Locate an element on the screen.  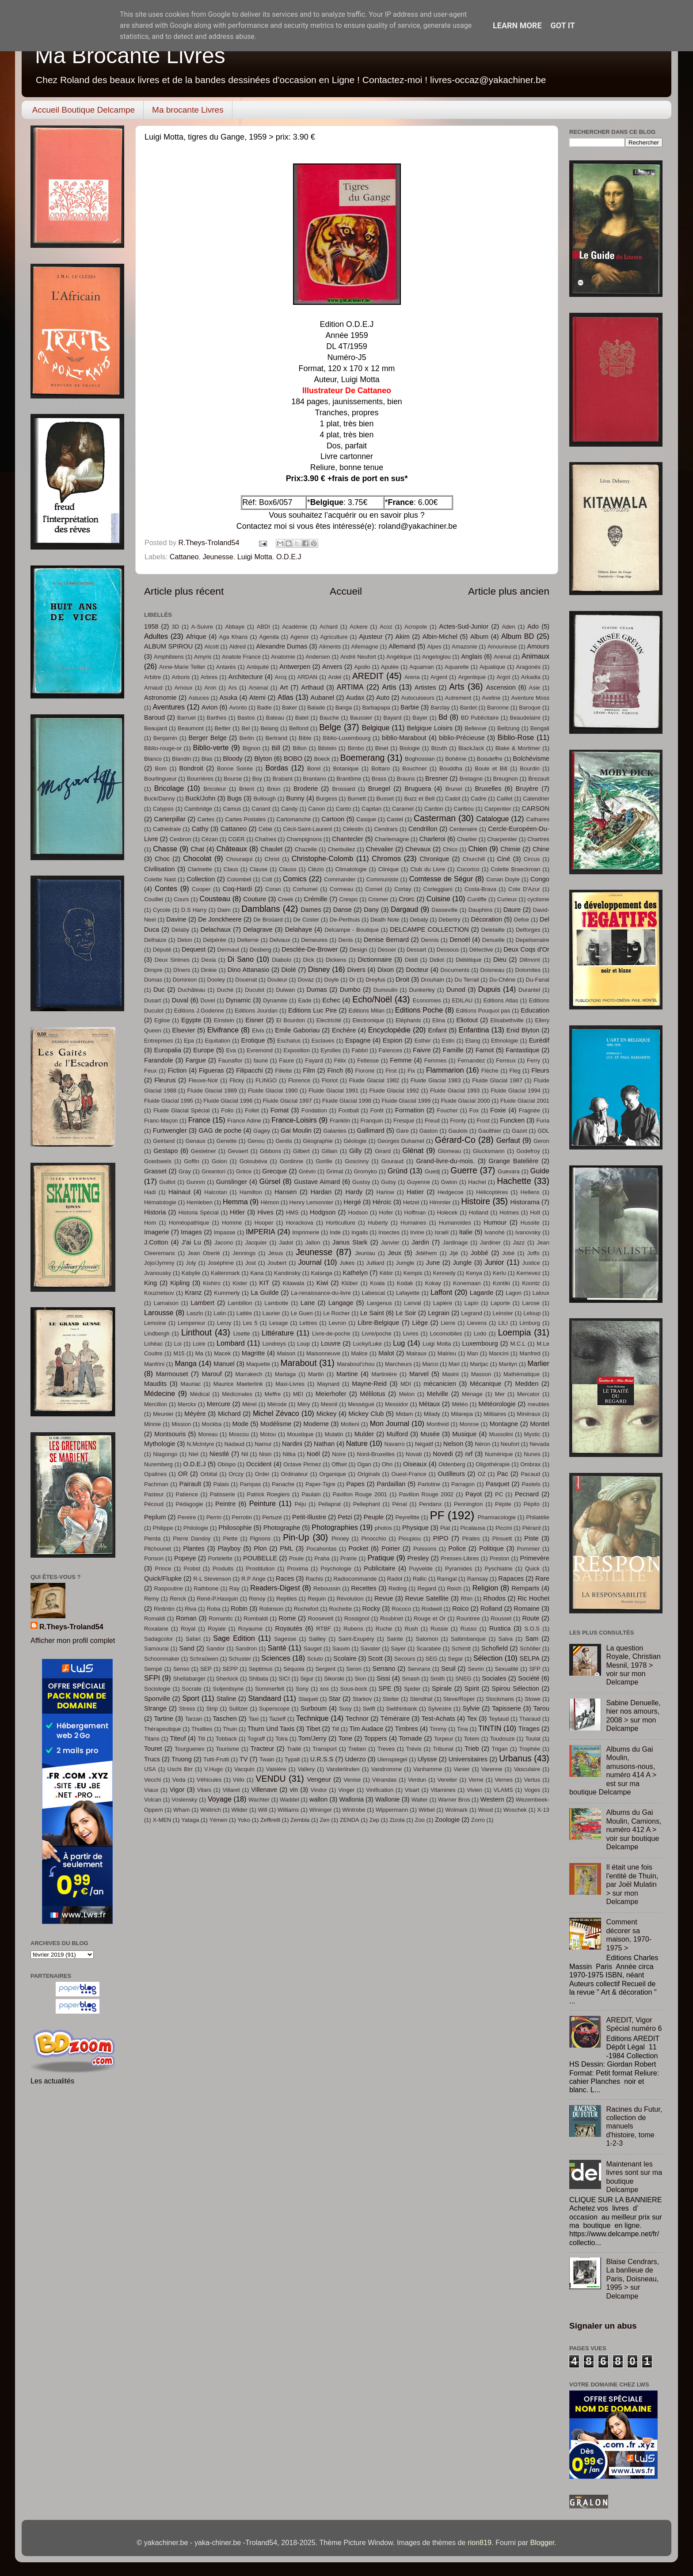
Furtwengler is located at coordinates (170, 1130).